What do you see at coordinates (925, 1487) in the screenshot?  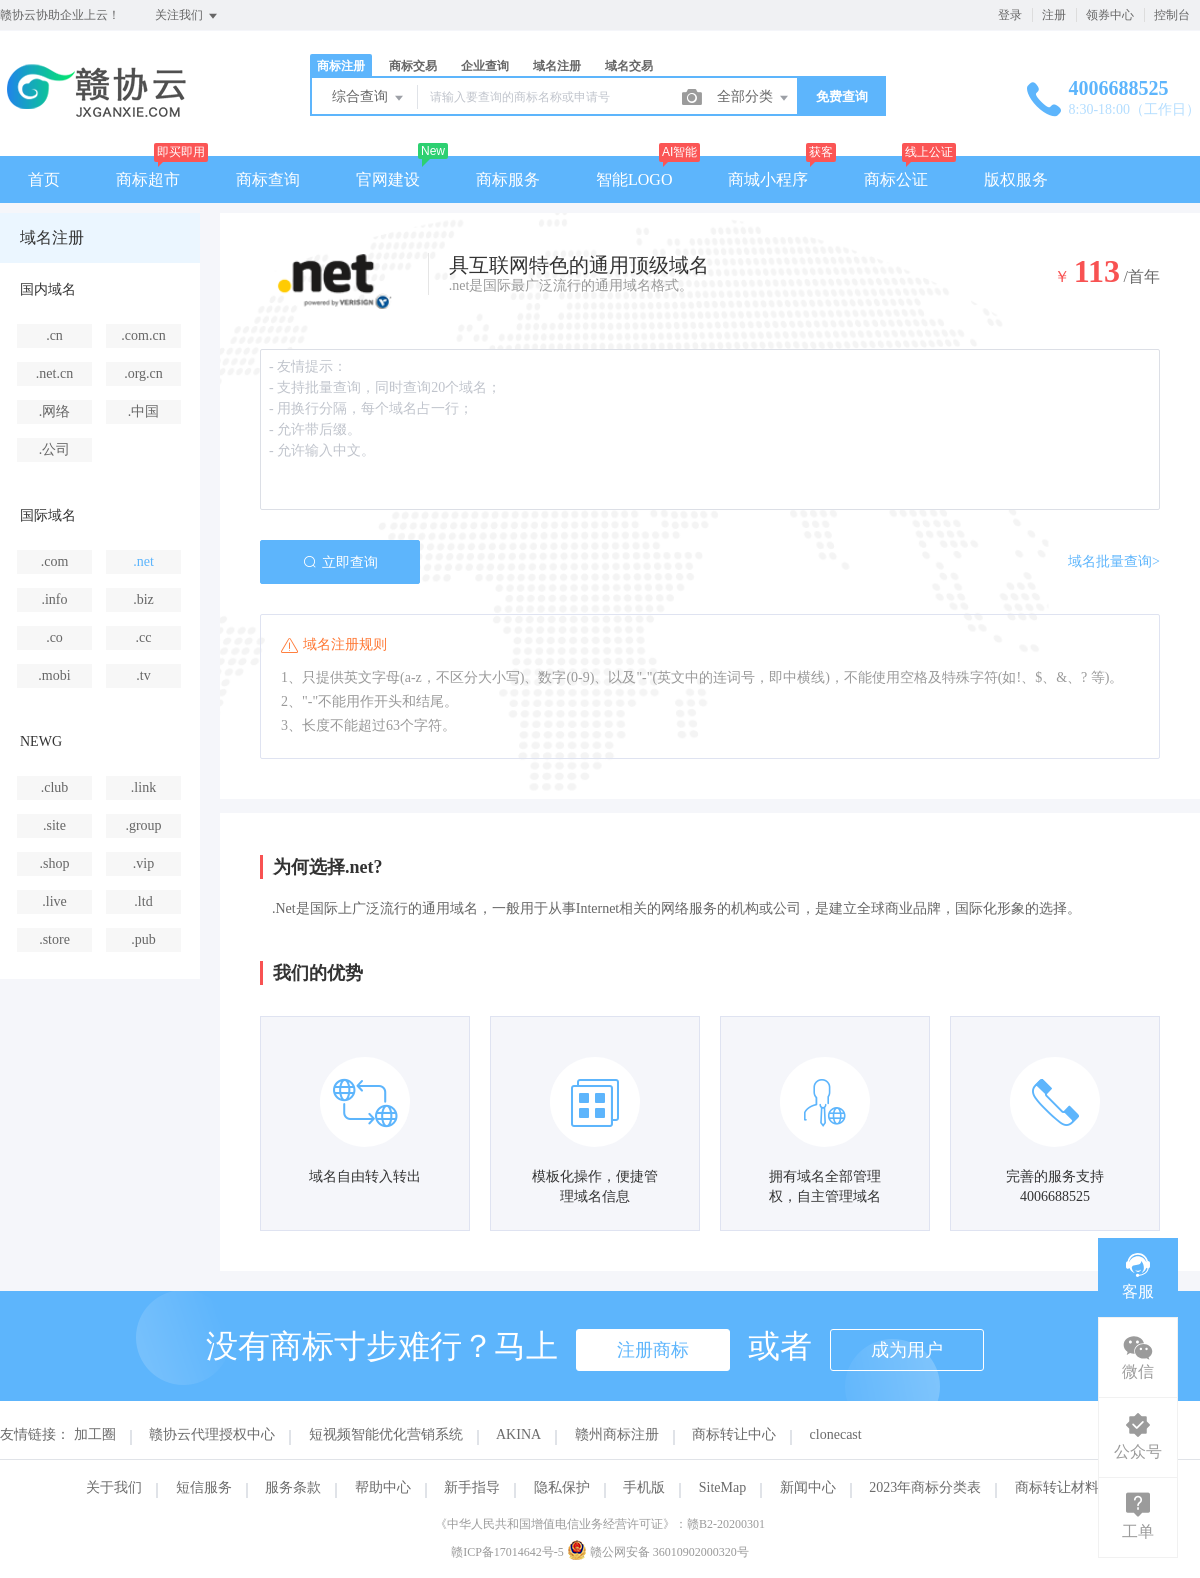 I see `2023年商标分类表` at bounding box center [925, 1487].